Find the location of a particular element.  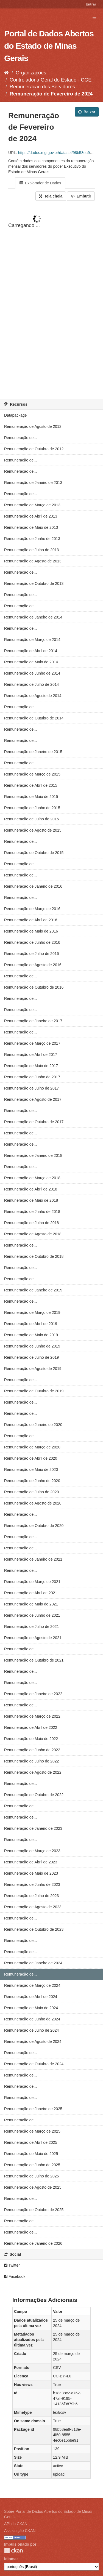

Remuneração de Maio de 2019 is located at coordinates (31, 1335).